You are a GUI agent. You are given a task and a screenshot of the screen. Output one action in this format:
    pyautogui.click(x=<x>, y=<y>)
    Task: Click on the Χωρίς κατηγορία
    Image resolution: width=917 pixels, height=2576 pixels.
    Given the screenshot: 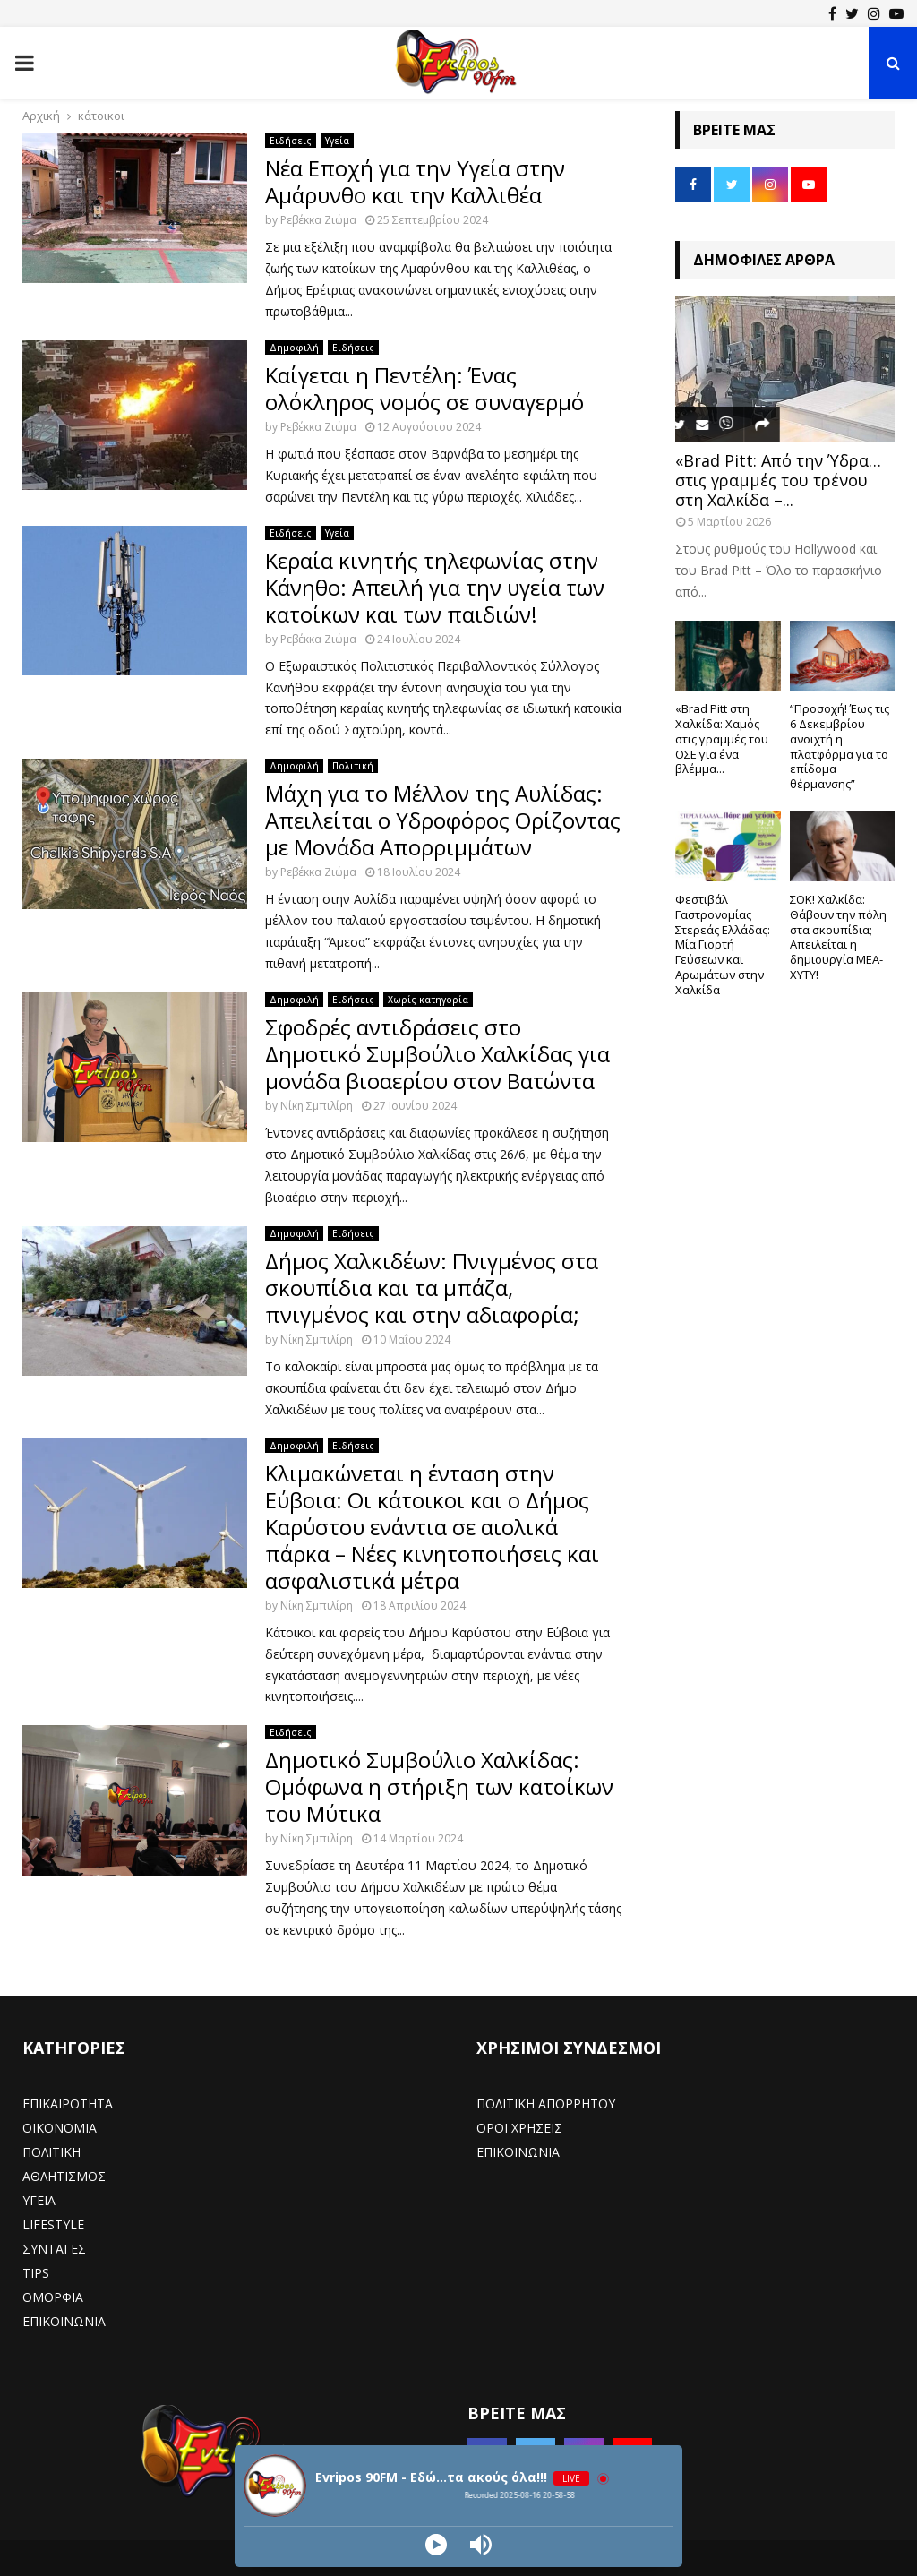 What is the action you would take?
    pyautogui.click(x=428, y=999)
    